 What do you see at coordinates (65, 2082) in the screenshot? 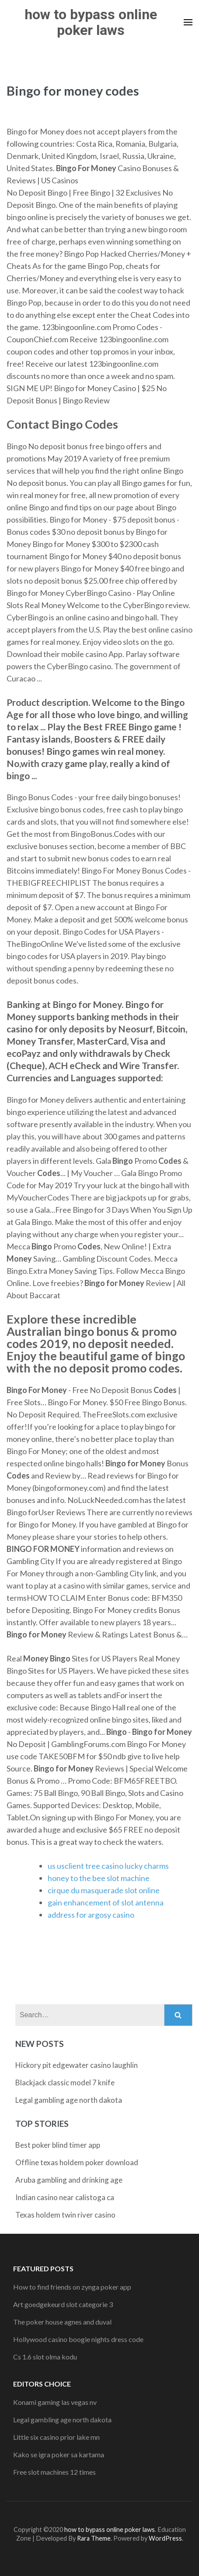
I see `Blackjack classic model 7 knife` at bounding box center [65, 2082].